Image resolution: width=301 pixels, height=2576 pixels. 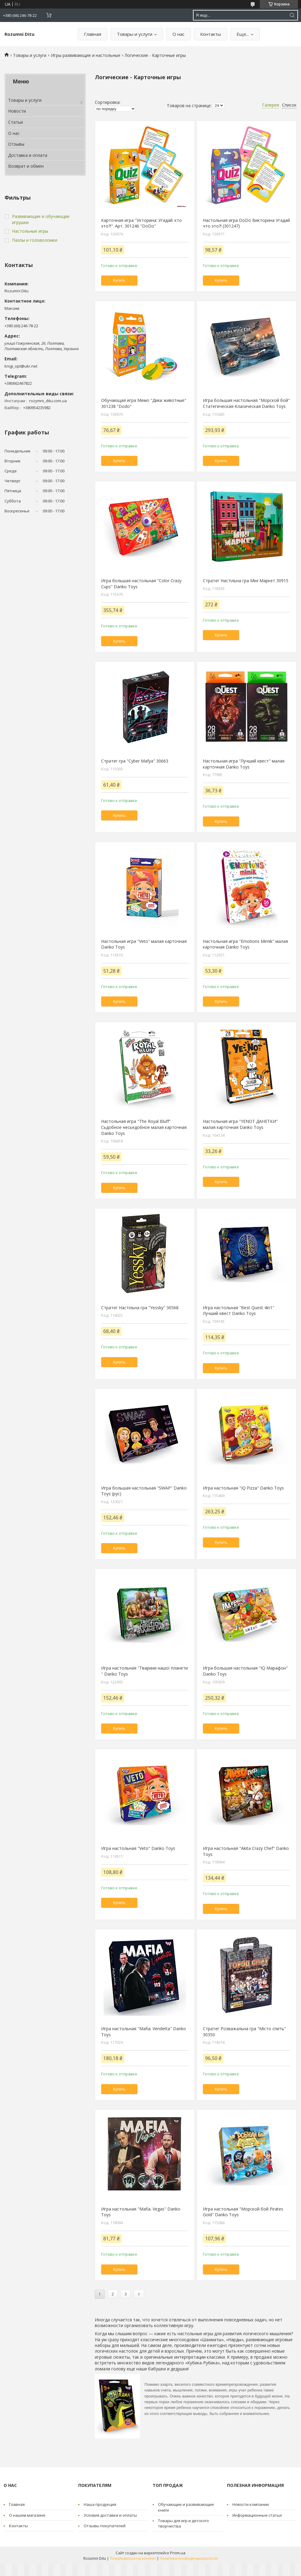 What do you see at coordinates (100, 2504) in the screenshot?
I see `Наша продукция` at bounding box center [100, 2504].